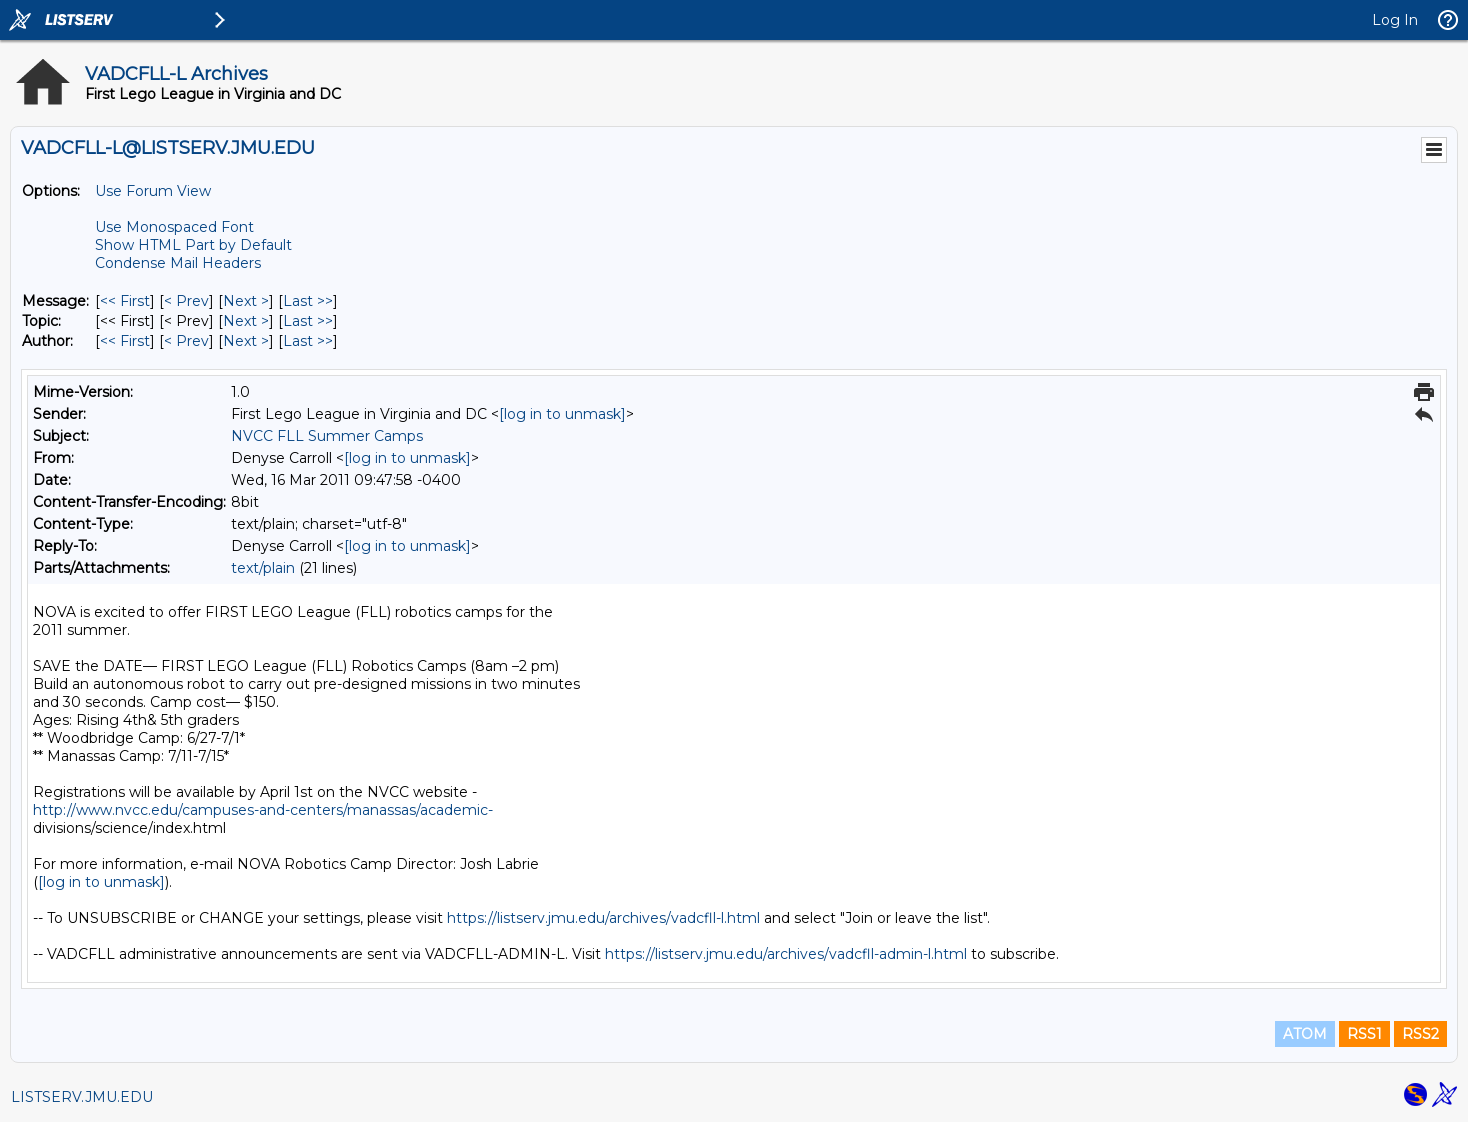 The width and height of the screenshot is (1468, 1122). I want to click on LISTSERV.JMU.EDU, so click(82, 1097).